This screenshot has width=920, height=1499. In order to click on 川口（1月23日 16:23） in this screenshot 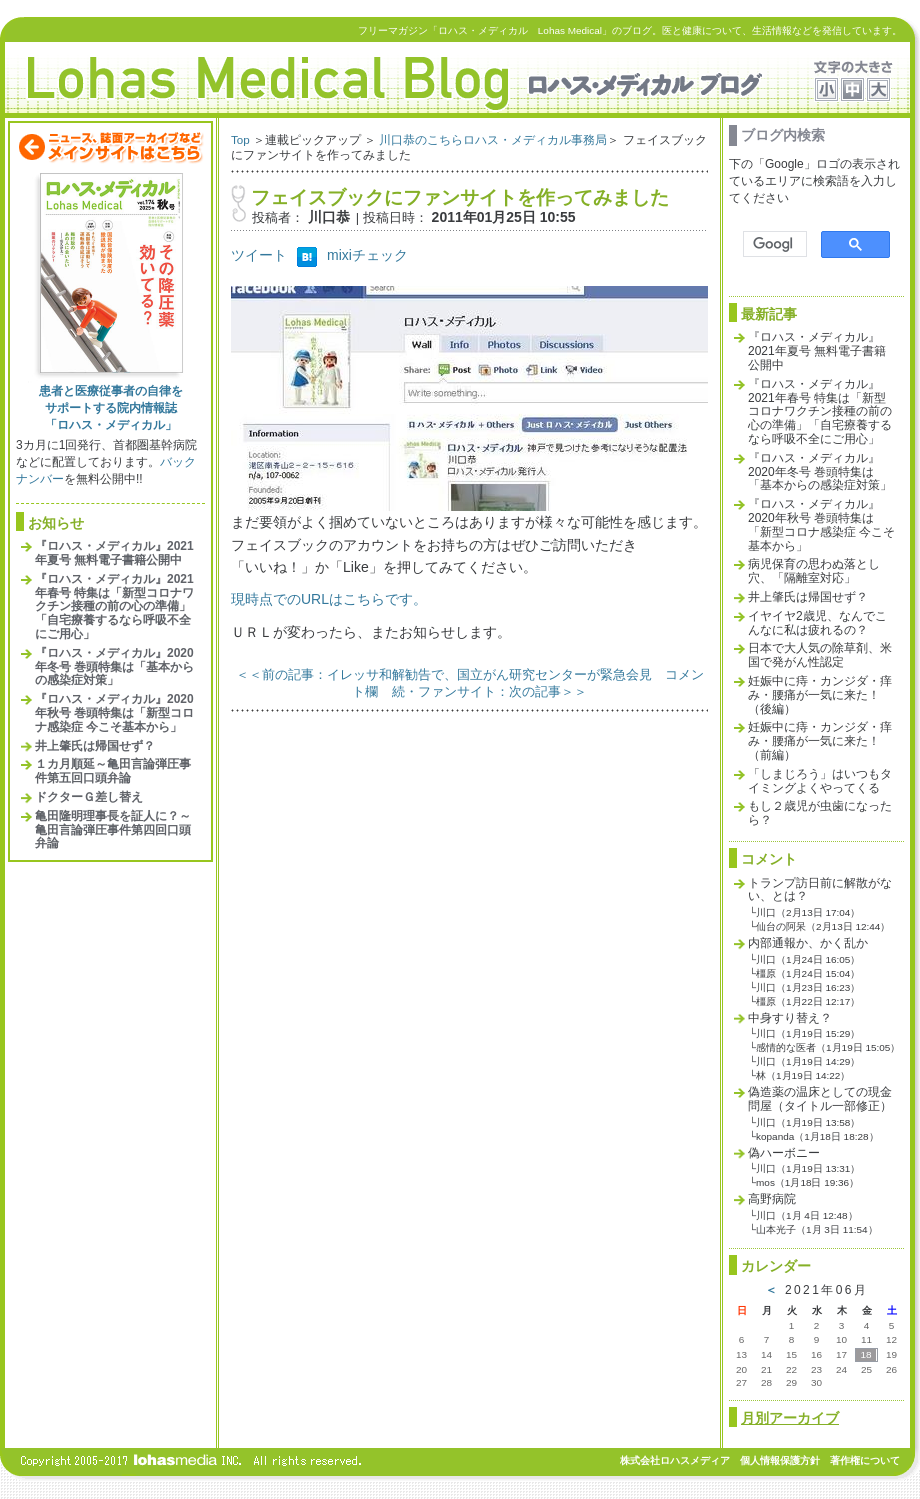, I will do `click(808, 987)`.